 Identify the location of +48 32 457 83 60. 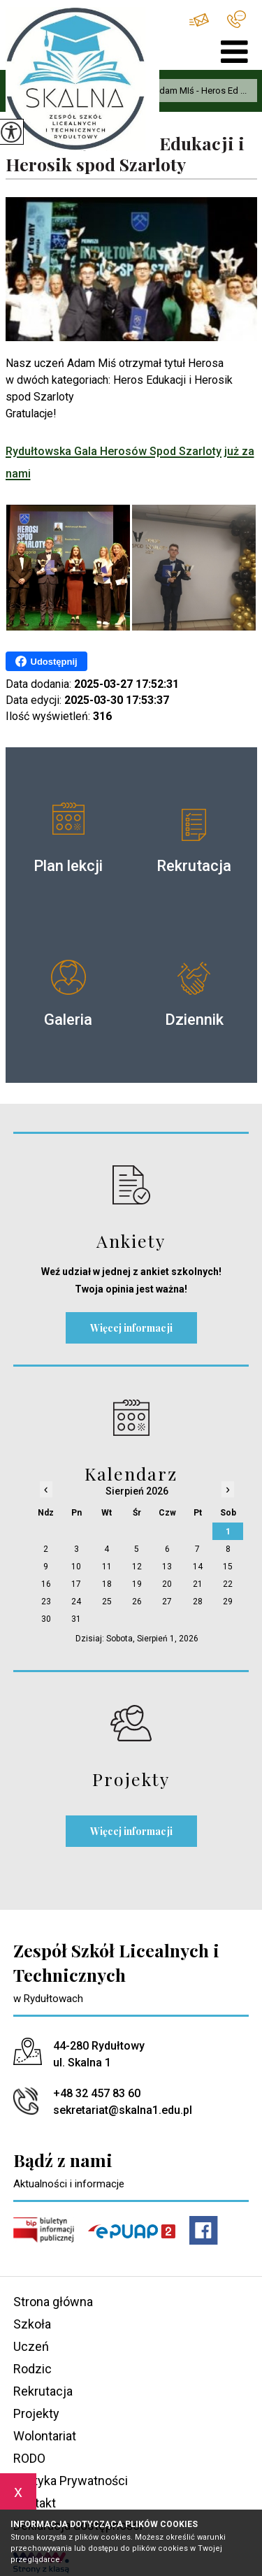
(236, 19).